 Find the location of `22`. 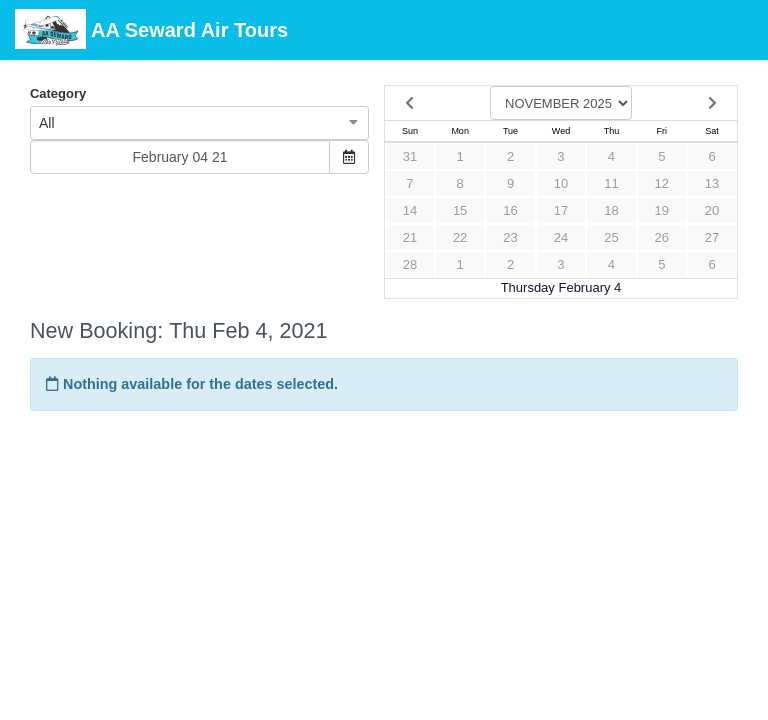

22 is located at coordinates (460, 237).